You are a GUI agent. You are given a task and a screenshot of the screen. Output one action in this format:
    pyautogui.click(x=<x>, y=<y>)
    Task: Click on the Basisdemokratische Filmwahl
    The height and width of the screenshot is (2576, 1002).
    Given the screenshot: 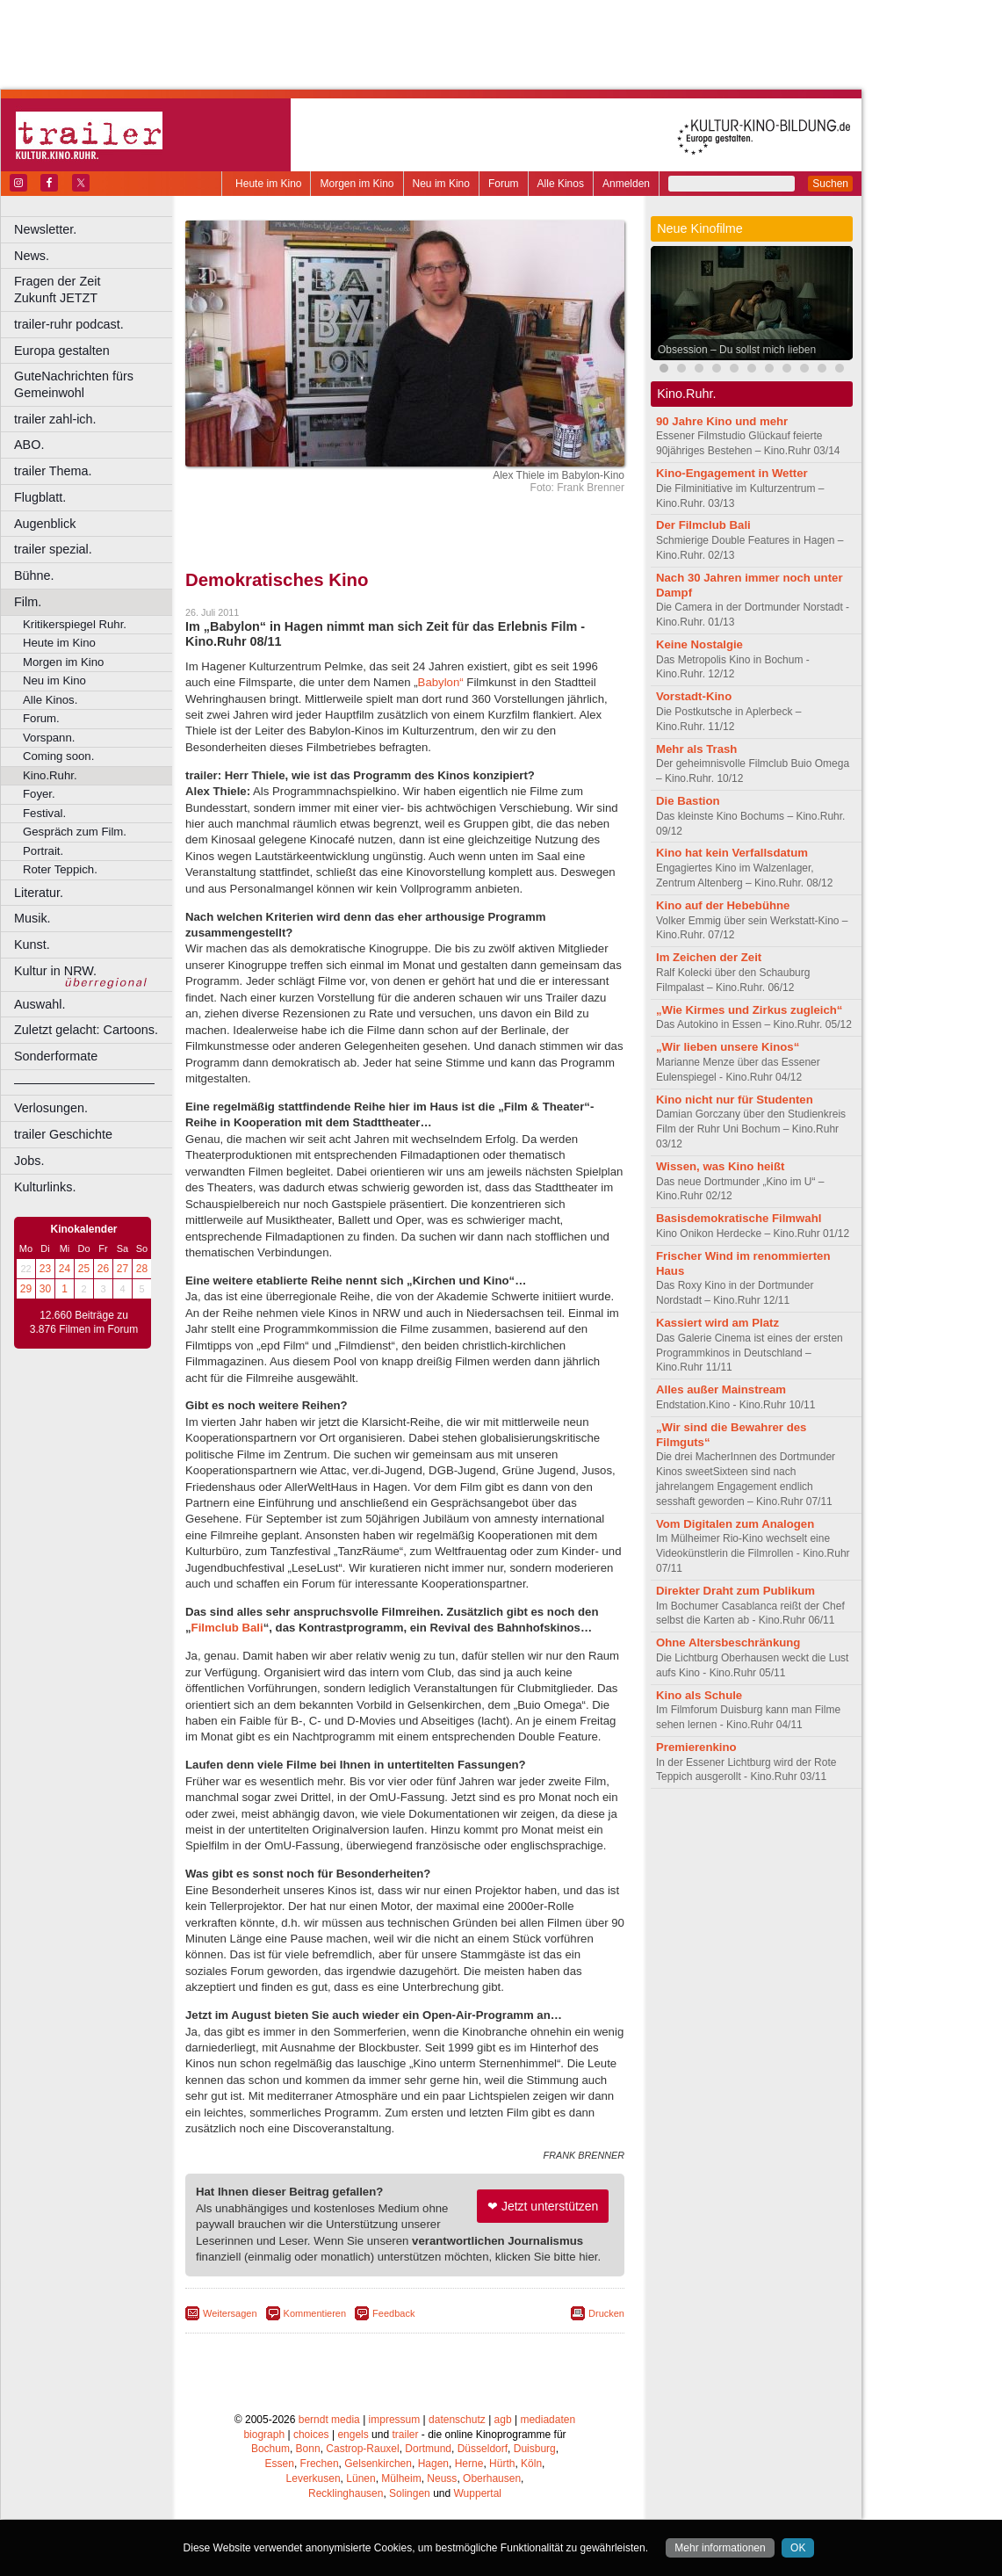 What is the action you would take?
    pyautogui.click(x=738, y=1218)
    